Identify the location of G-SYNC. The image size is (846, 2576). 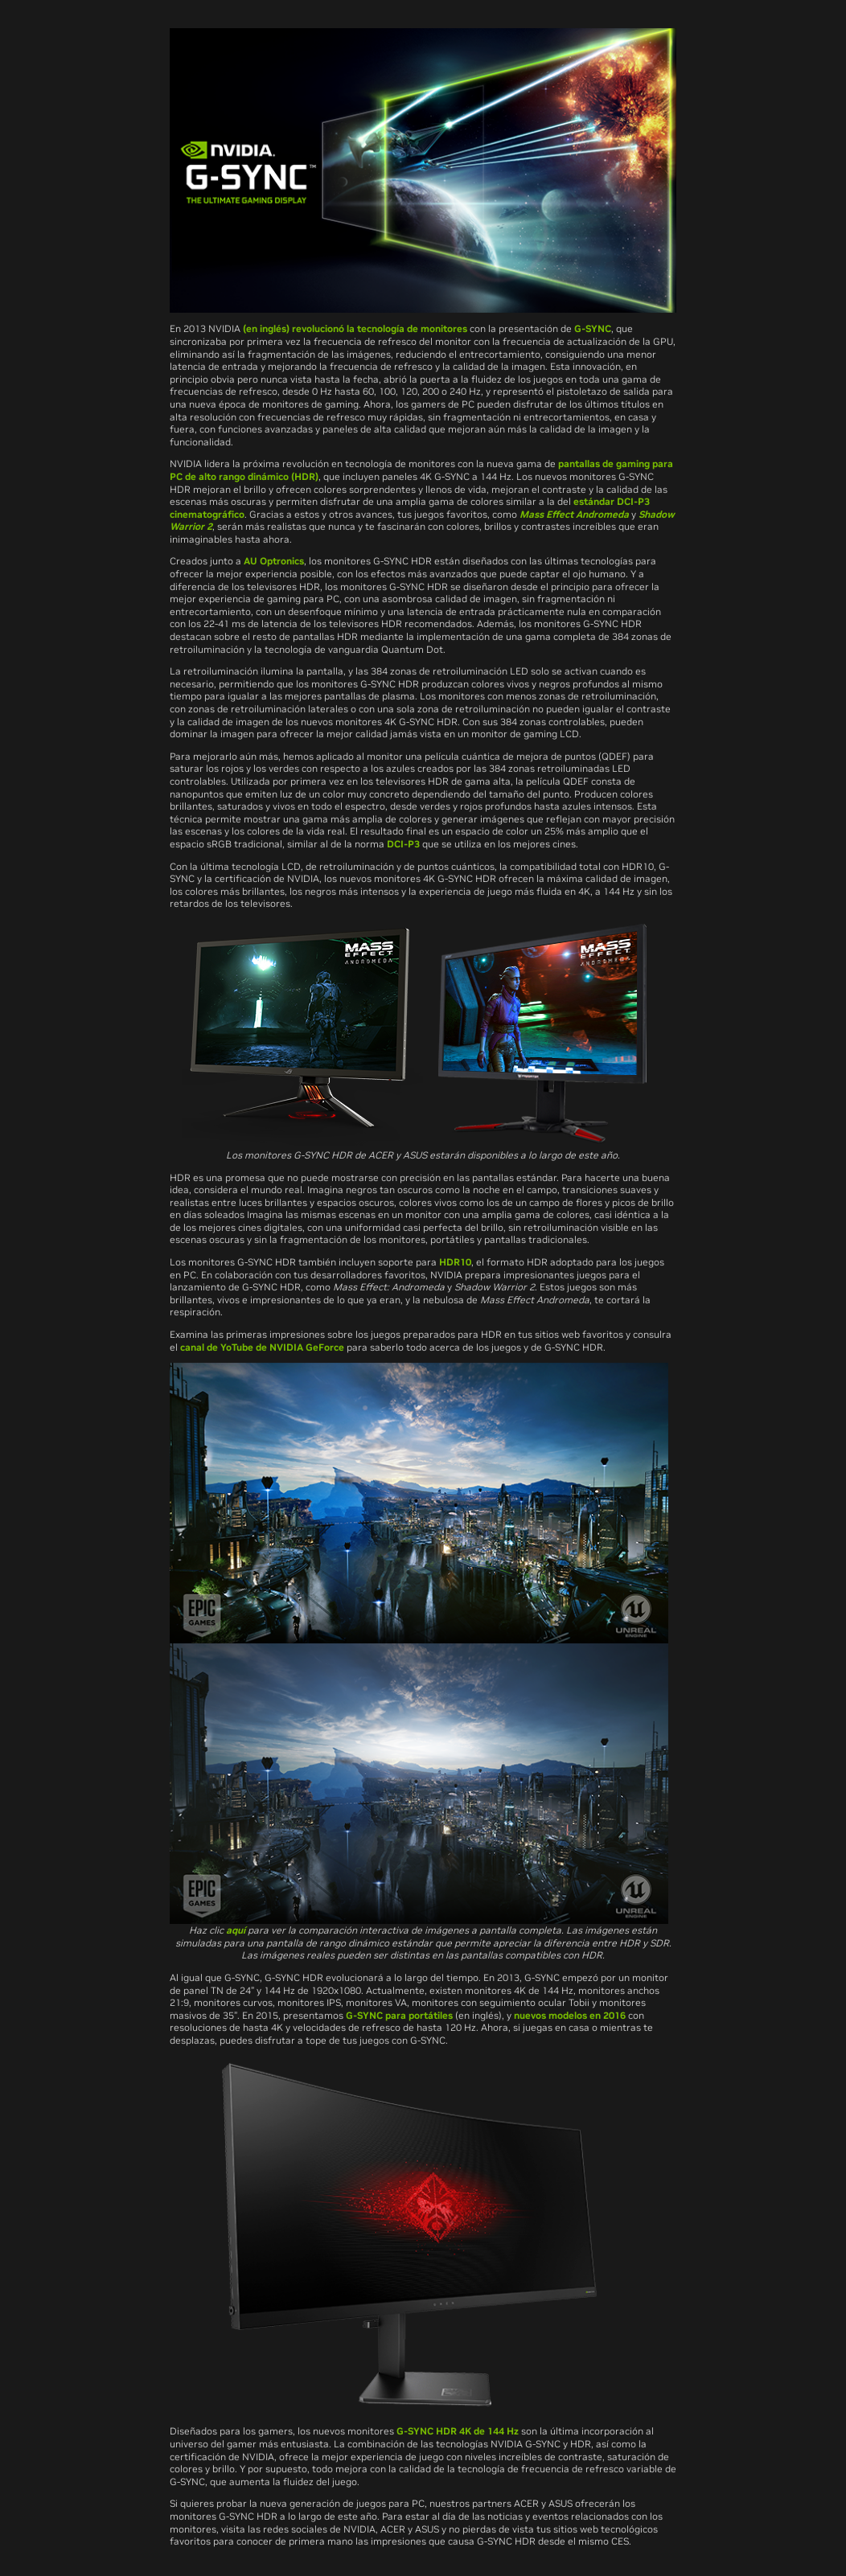
(592, 328).